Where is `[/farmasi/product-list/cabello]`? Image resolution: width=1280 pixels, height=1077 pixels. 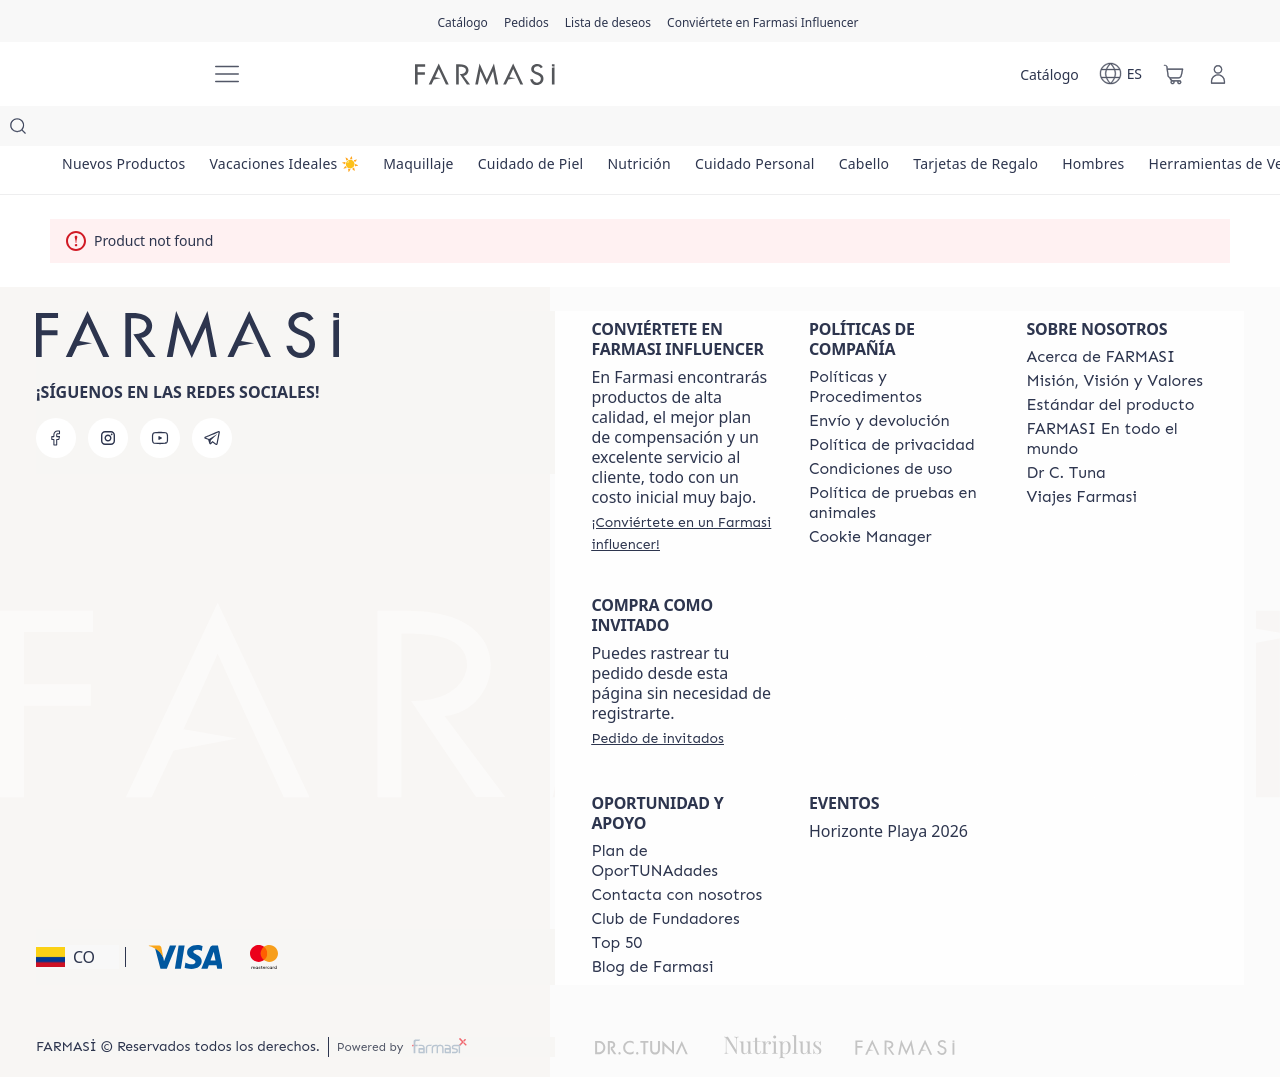
[/farmasi/product-list/cabello] is located at coordinates (956, 130).